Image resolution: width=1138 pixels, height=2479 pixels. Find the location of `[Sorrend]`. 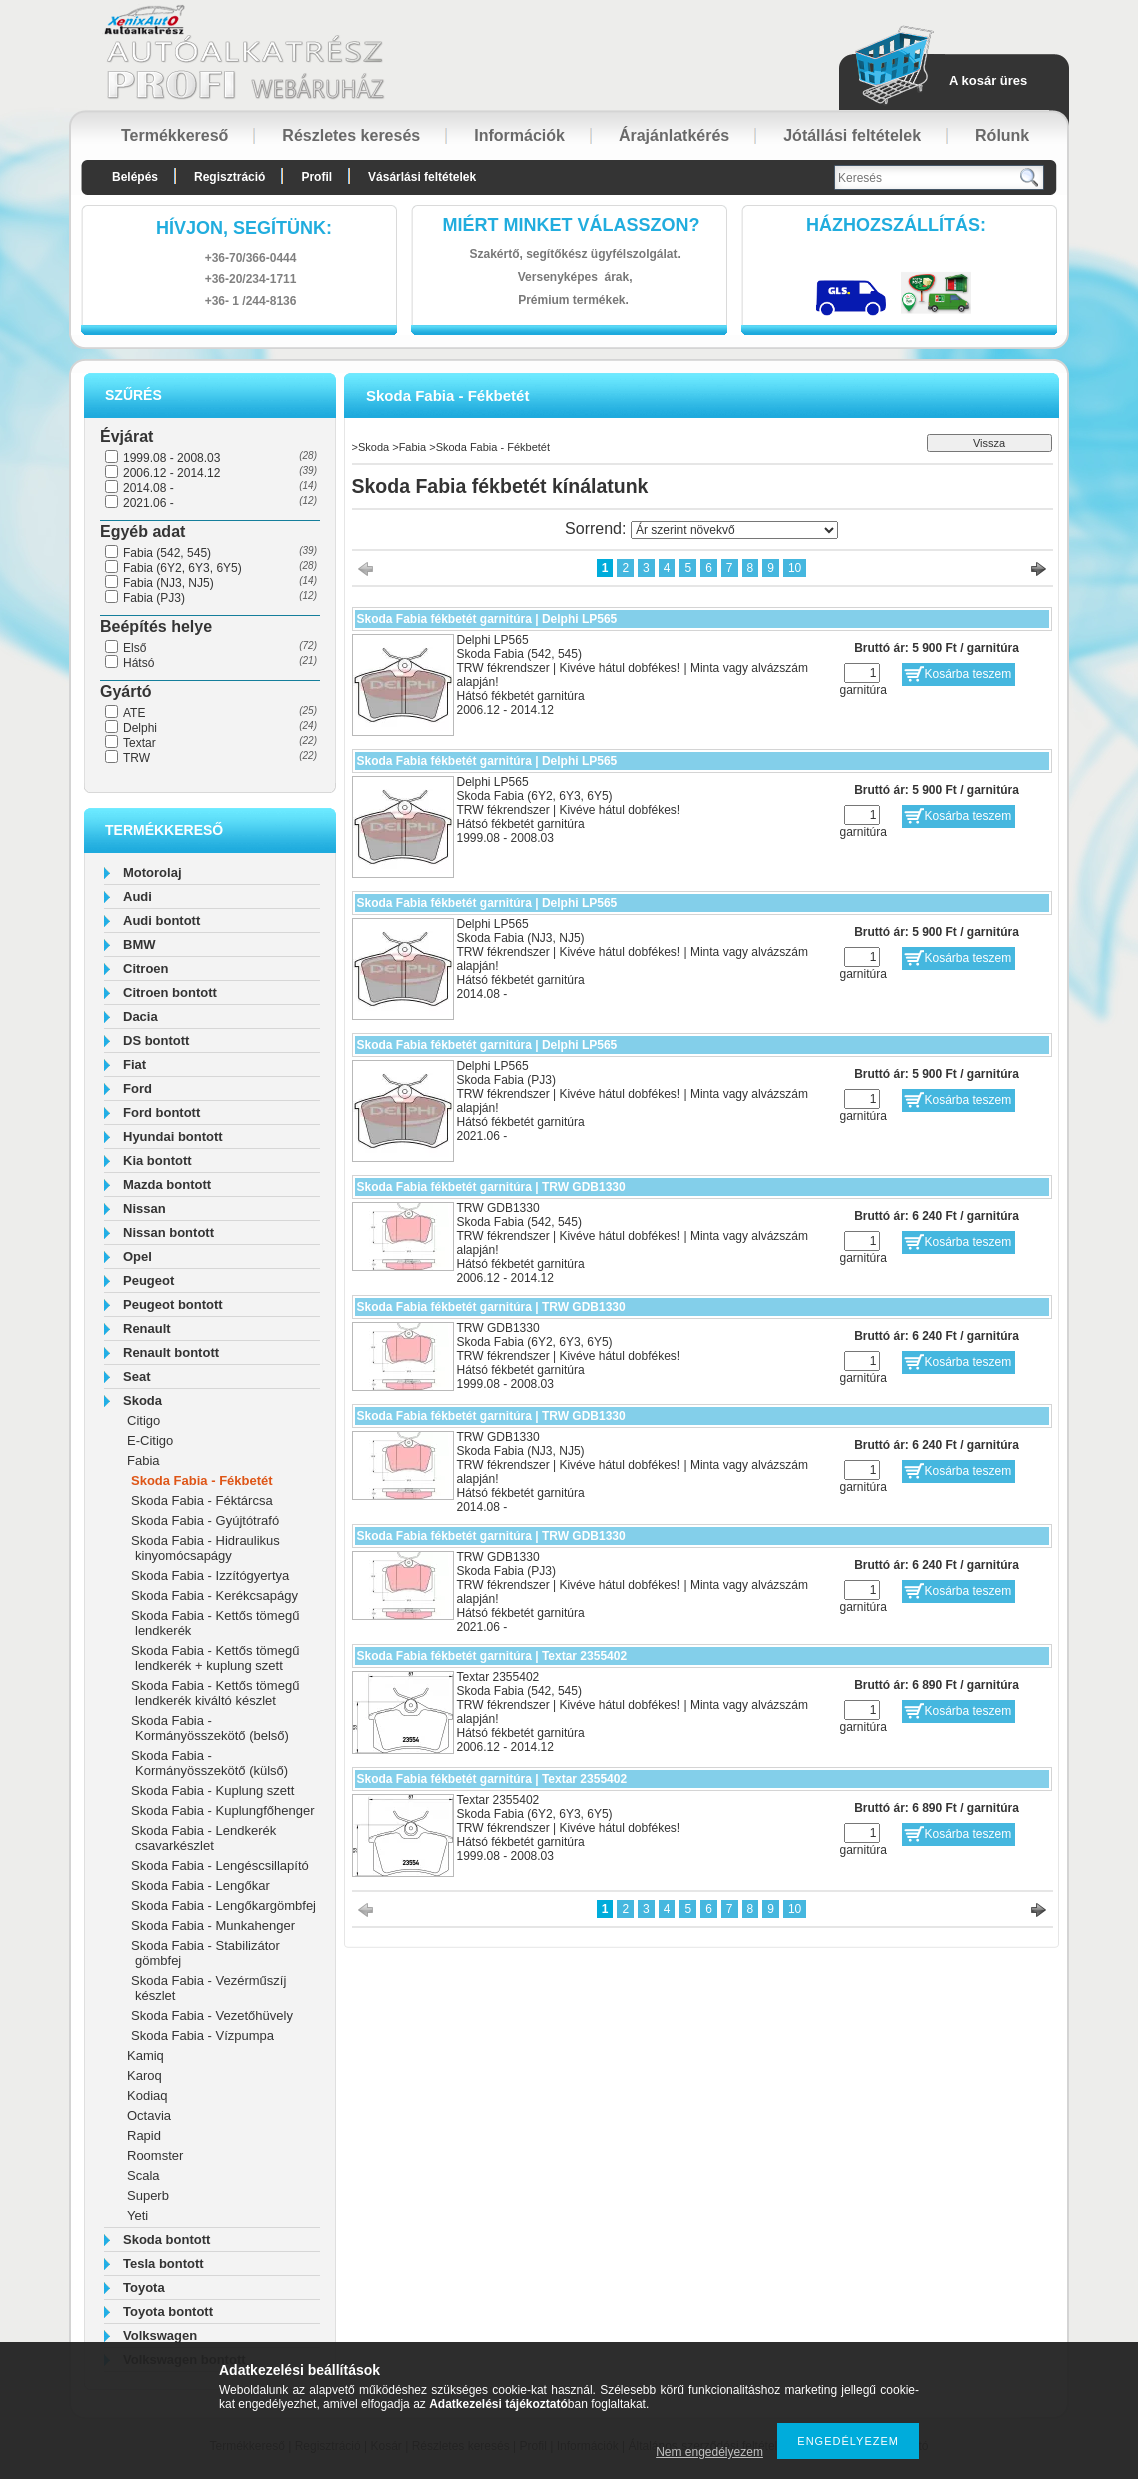

[Sorrend] is located at coordinates (734, 530).